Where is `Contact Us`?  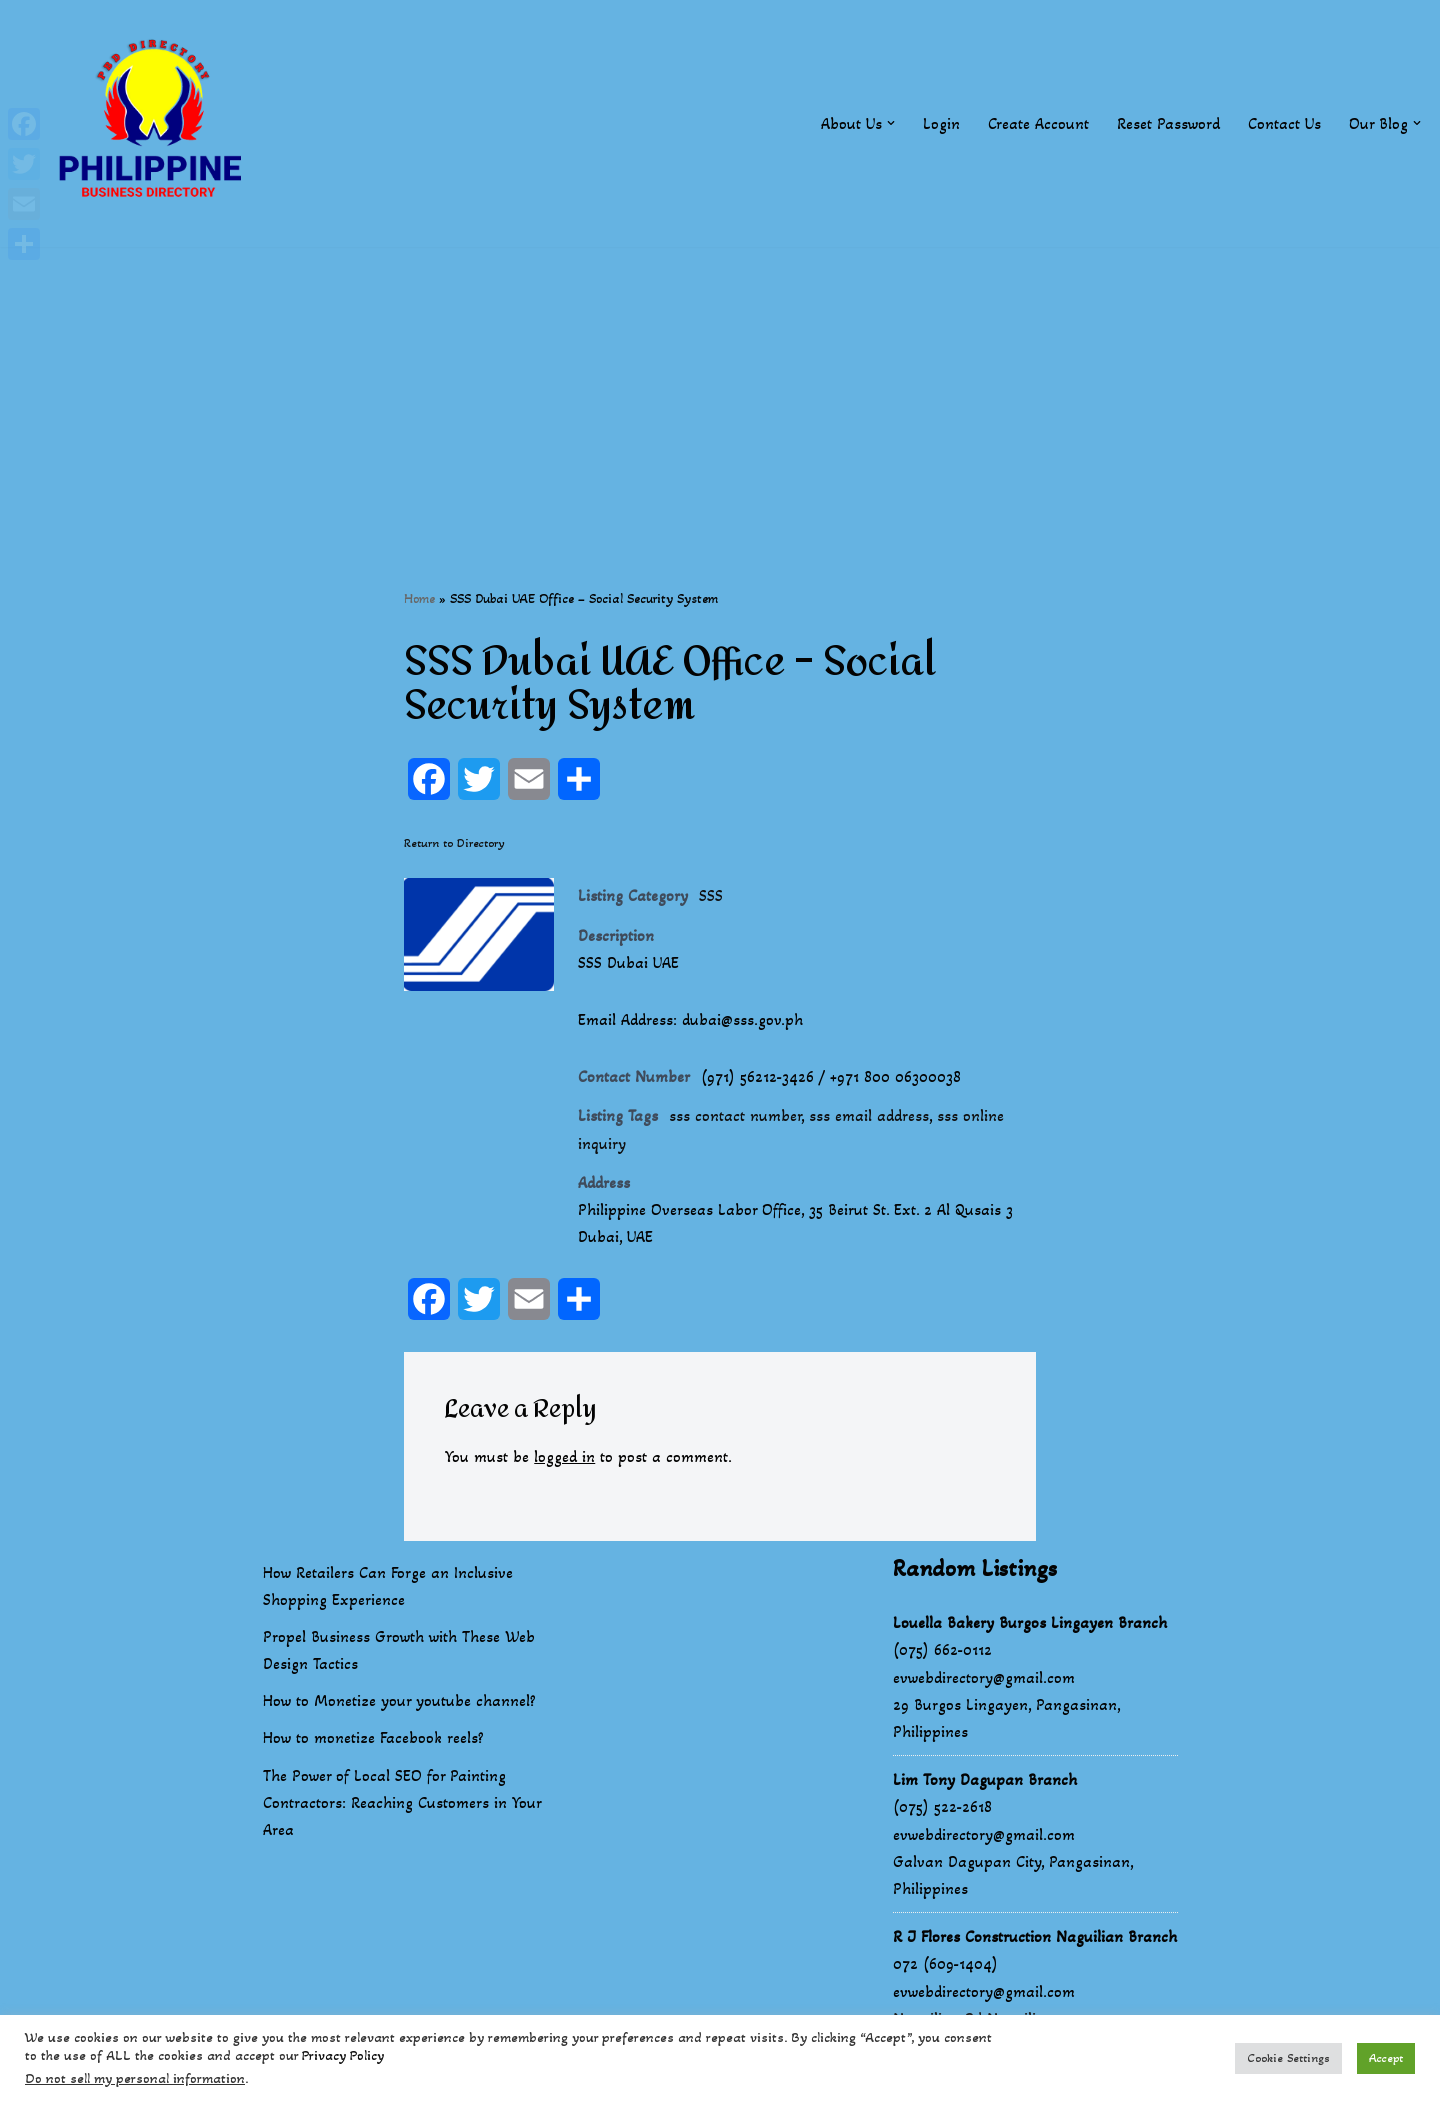
Contact Us is located at coordinates (1284, 123).